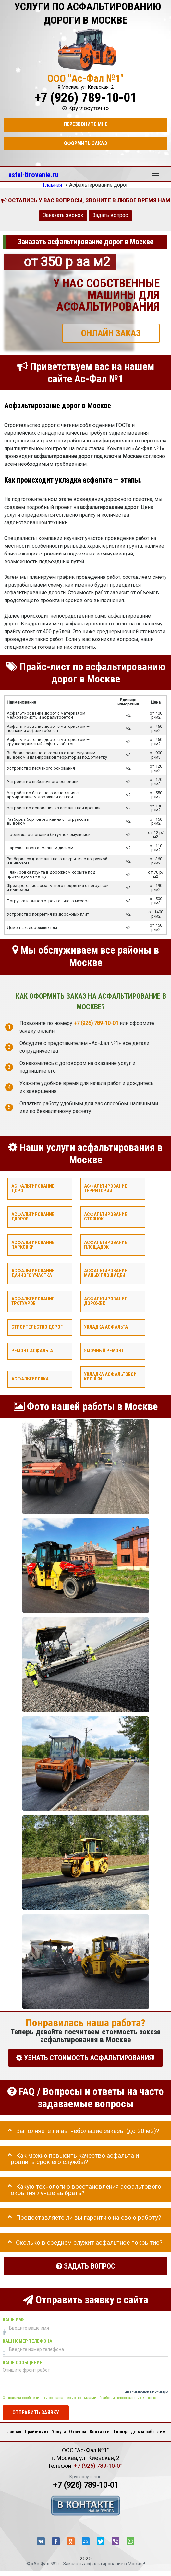 This screenshot has height=2576, width=171. What do you see at coordinates (63, 215) in the screenshot?
I see `Заказать звонок` at bounding box center [63, 215].